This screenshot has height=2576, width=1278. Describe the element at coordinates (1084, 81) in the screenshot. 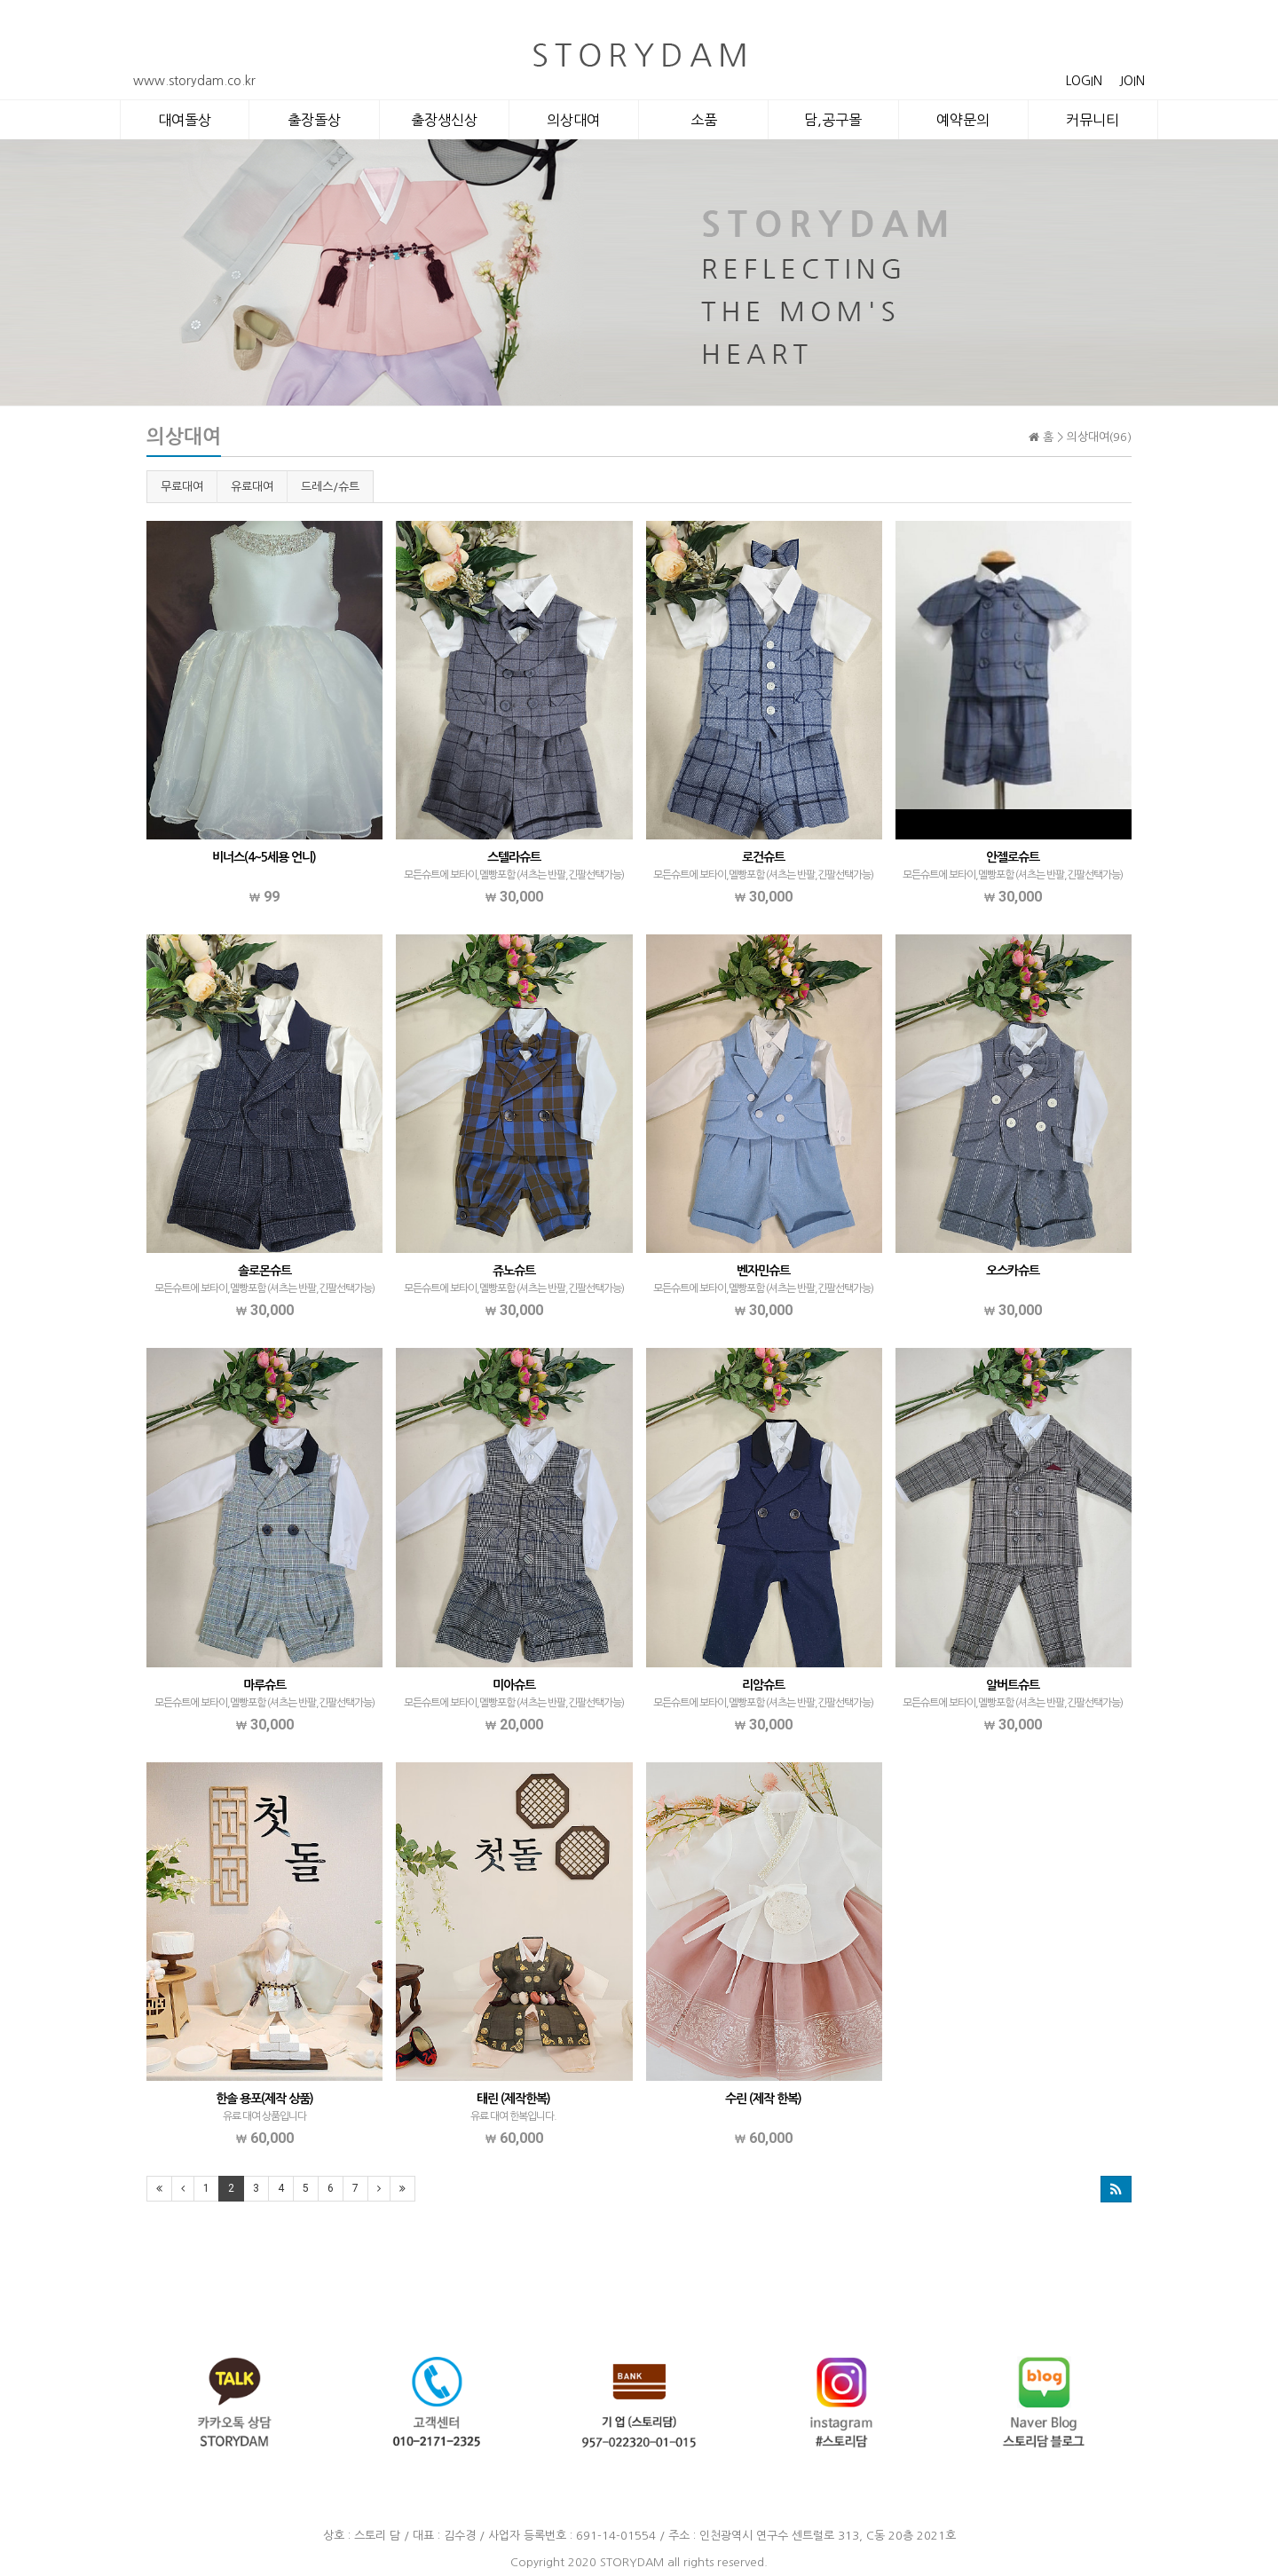

I see `LOGIN` at that location.